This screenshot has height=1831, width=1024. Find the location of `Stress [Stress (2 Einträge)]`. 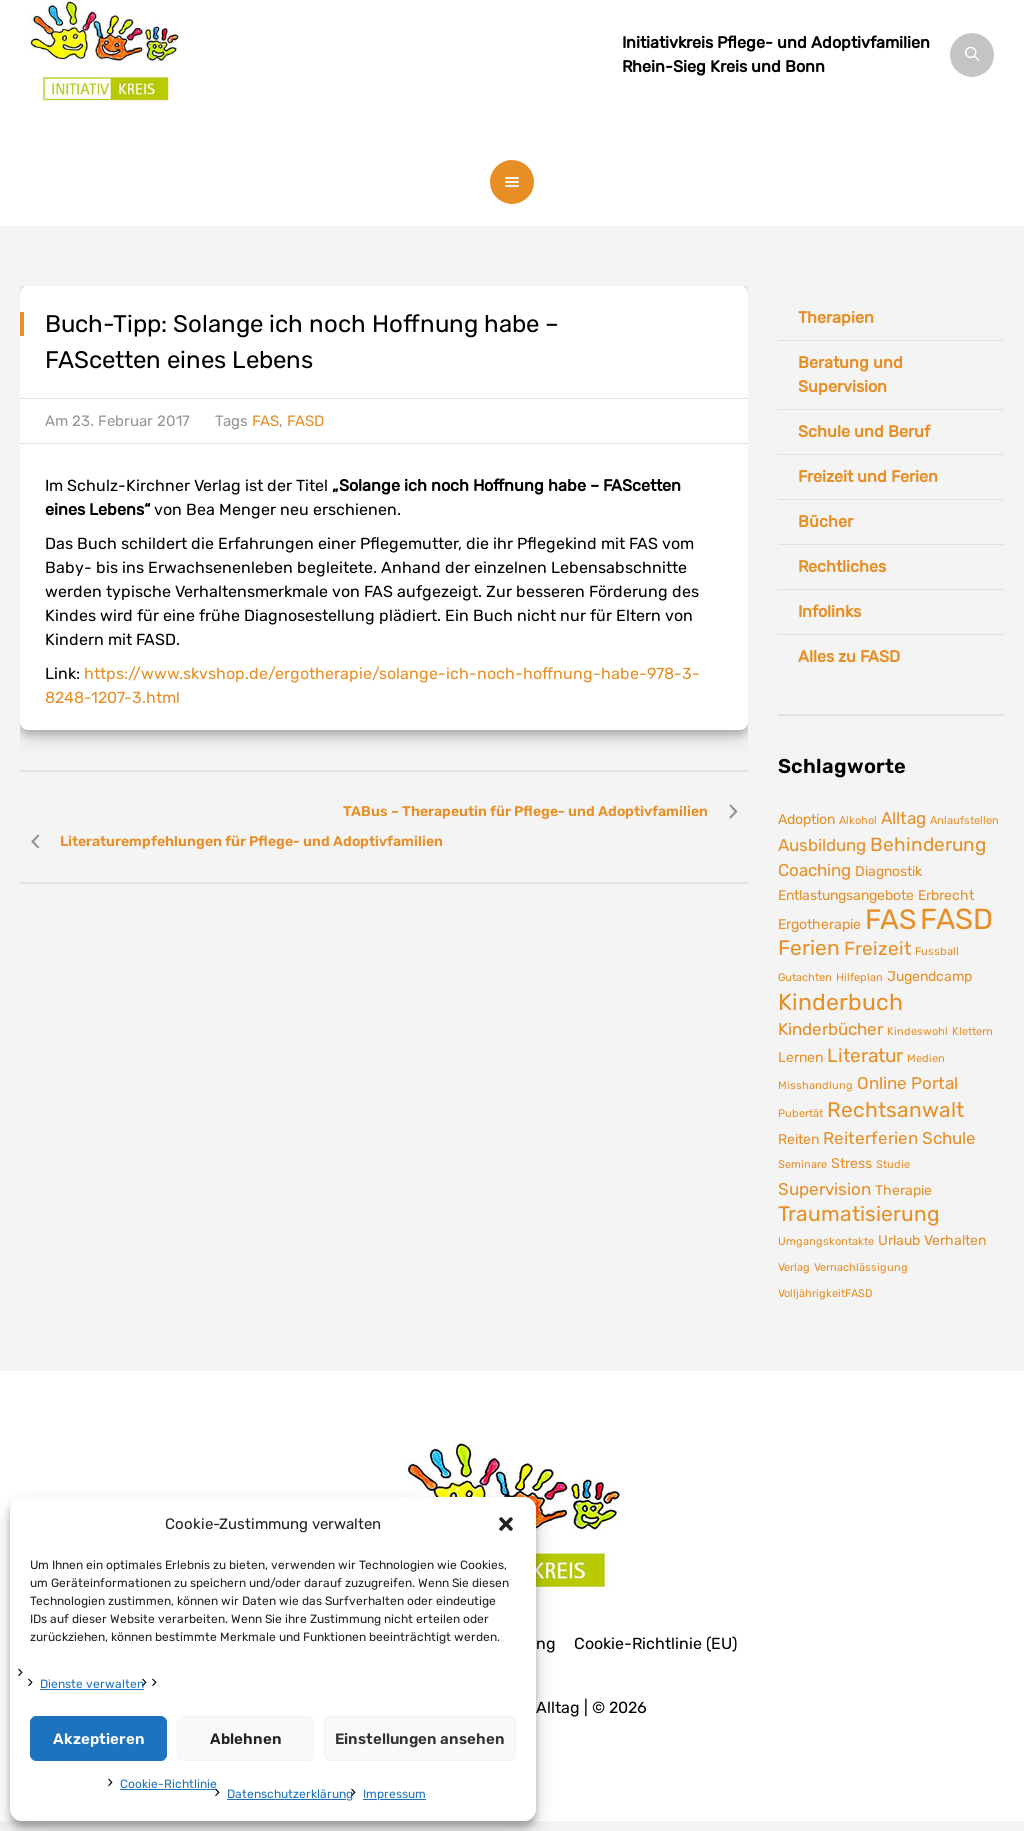

Stress [Stress (2 Einträge)] is located at coordinates (851, 1163).